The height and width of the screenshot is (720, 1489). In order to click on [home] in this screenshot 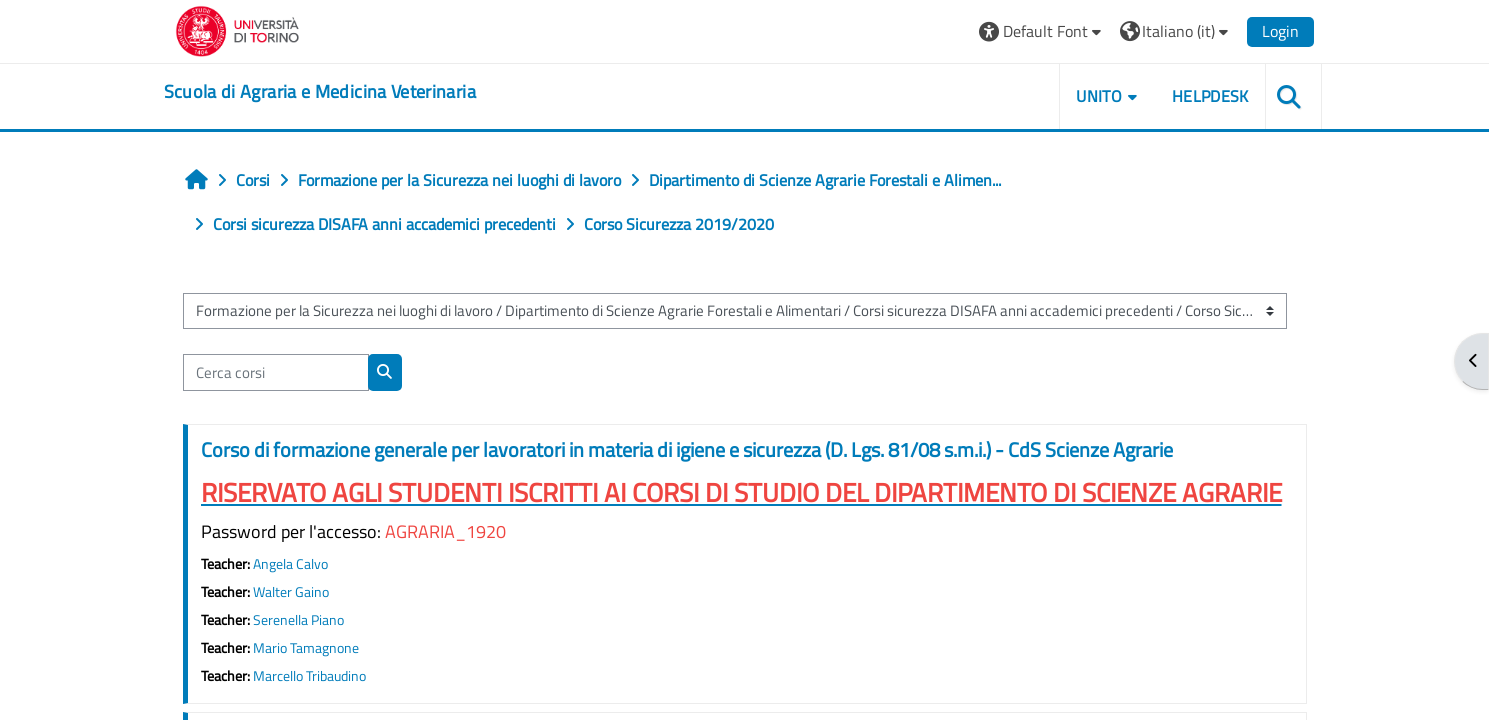, I will do `click(320, 92)`.